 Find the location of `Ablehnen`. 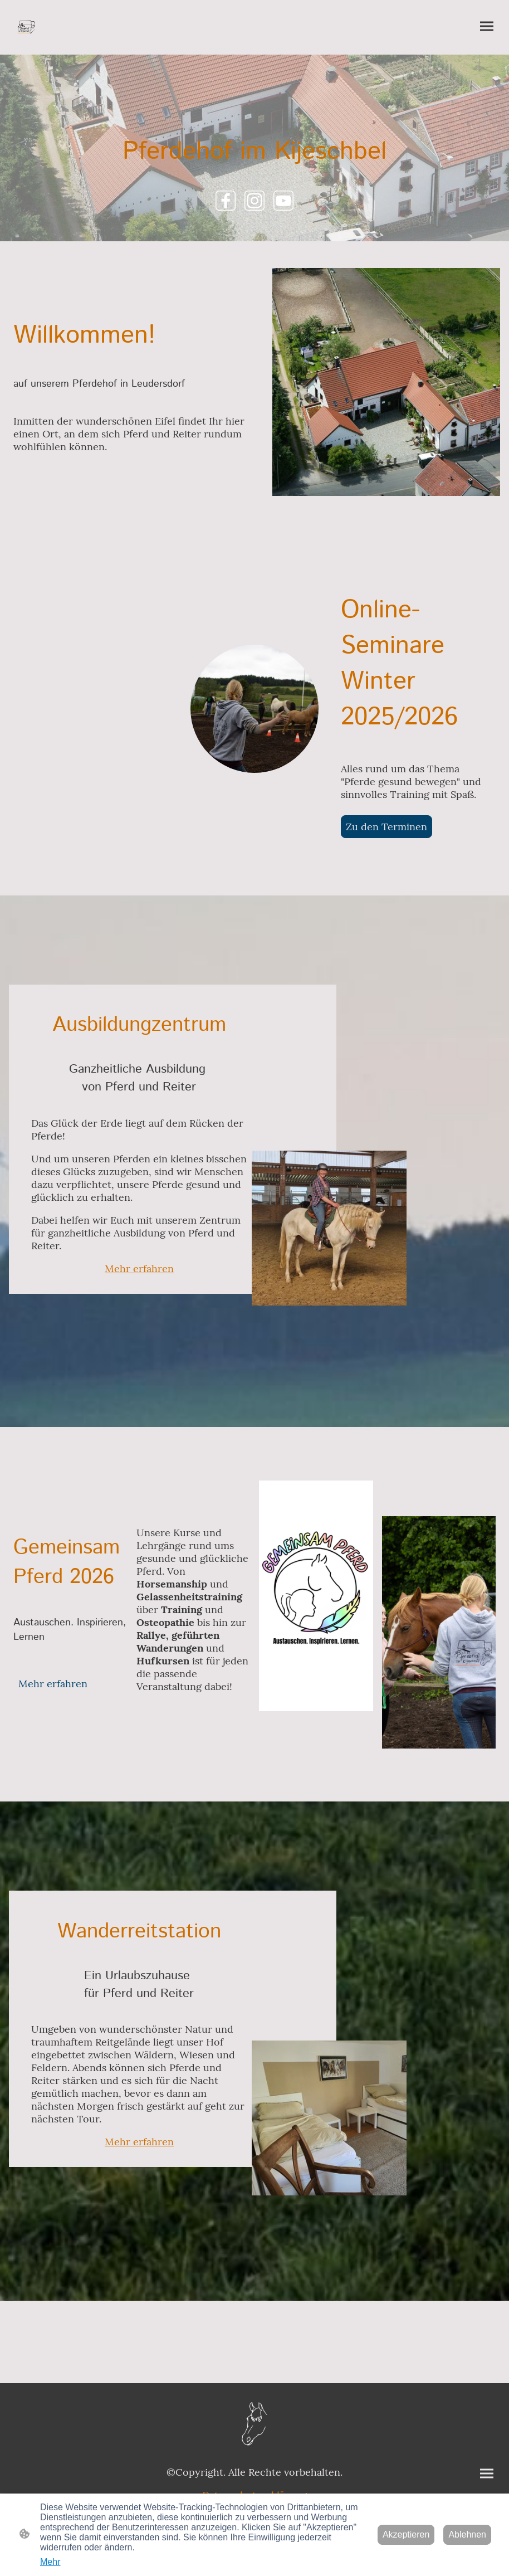

Ablehnen is located at coordinates (467, 2534).